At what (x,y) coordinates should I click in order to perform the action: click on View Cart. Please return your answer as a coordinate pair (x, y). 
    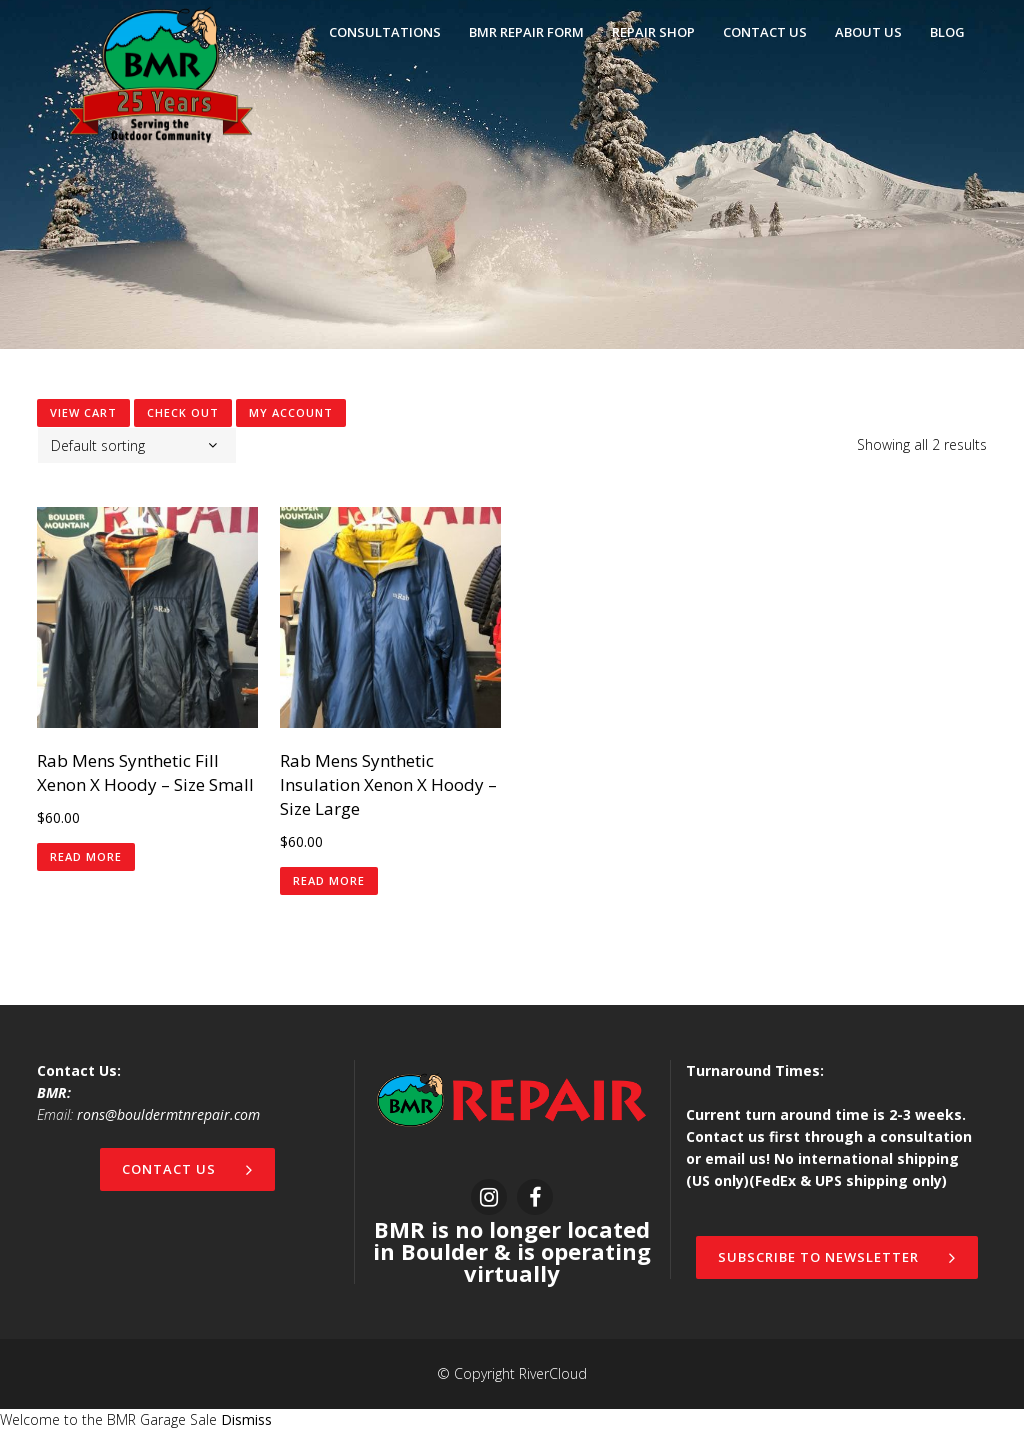
    Looking at the image, I should click on (83, 412).